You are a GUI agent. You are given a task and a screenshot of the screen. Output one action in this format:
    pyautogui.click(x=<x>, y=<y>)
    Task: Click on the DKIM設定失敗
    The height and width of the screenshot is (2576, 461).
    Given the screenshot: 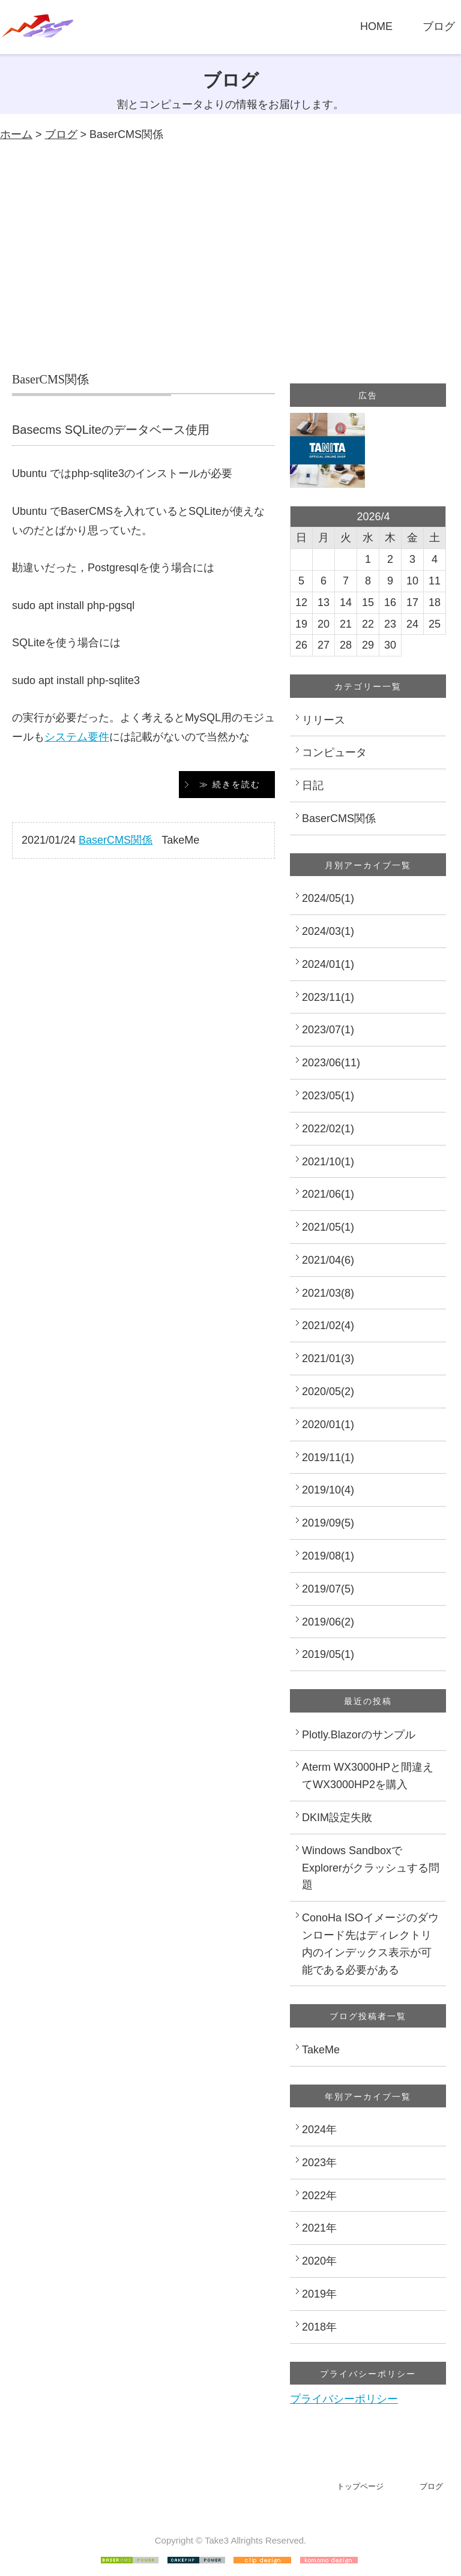 What is the action you would take?
    pyautogui.click(x=337, y=1818)
    